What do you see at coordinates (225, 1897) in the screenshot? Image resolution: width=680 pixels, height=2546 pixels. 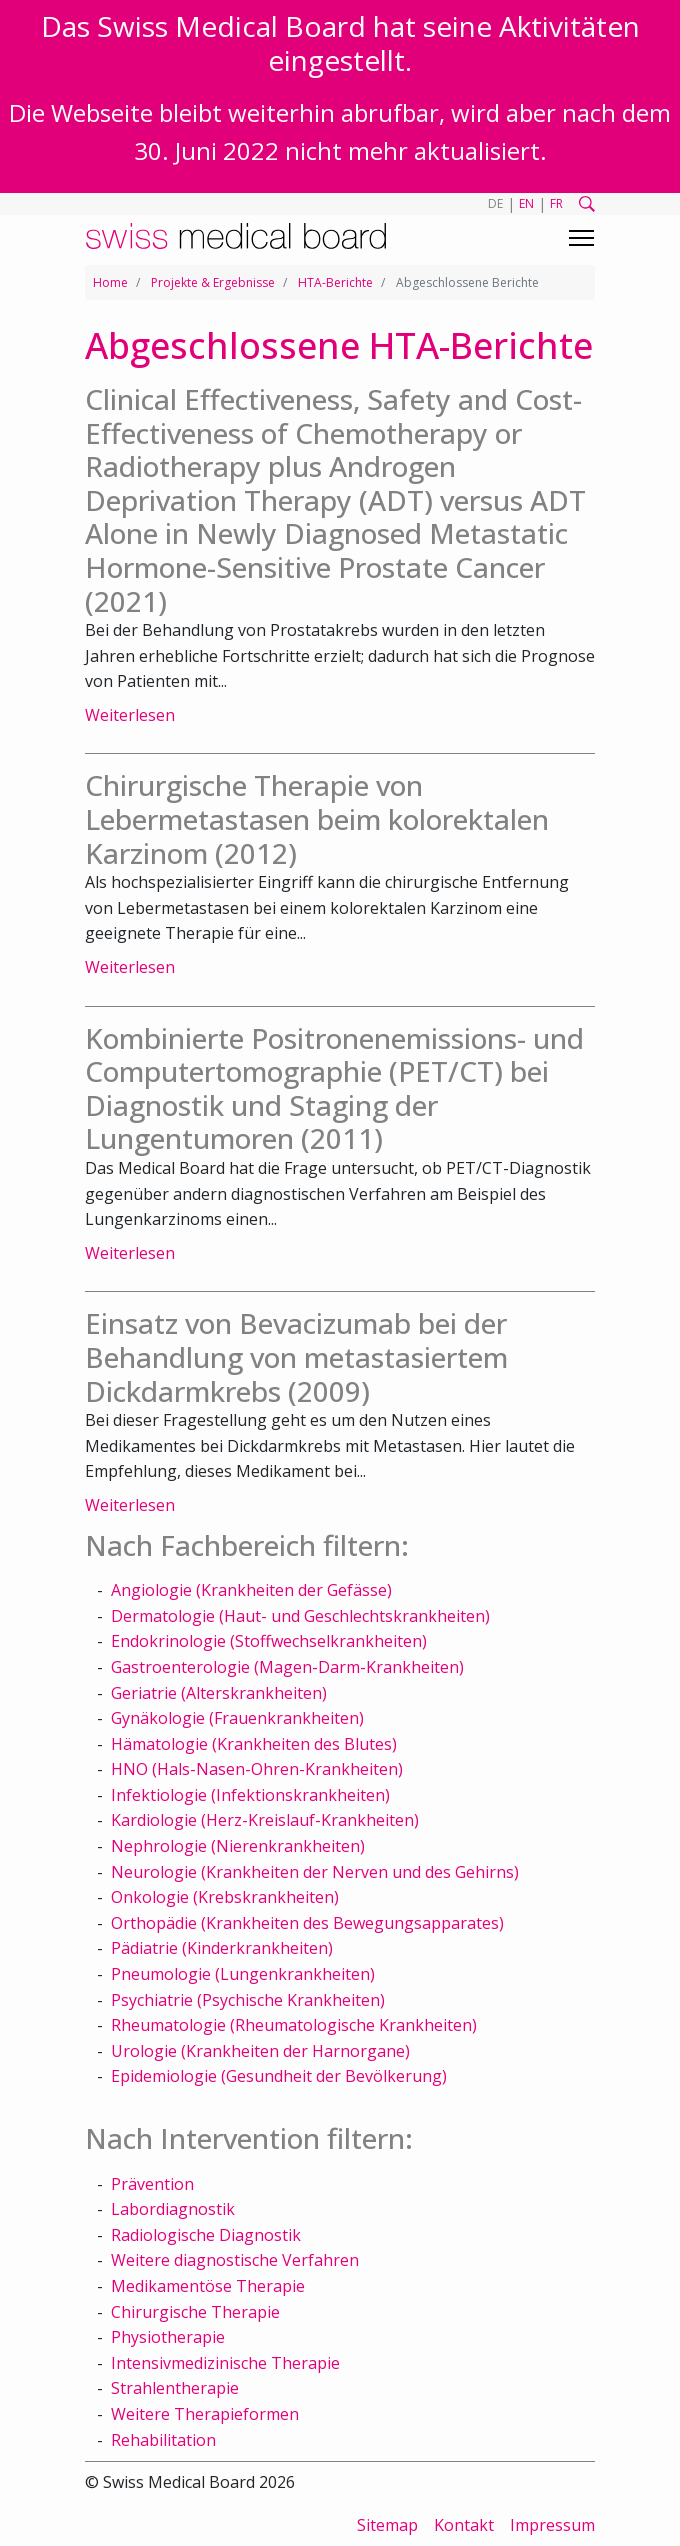 I see `Onkologie (Krebskrankheiten)` at bounding box center [225, 1897].